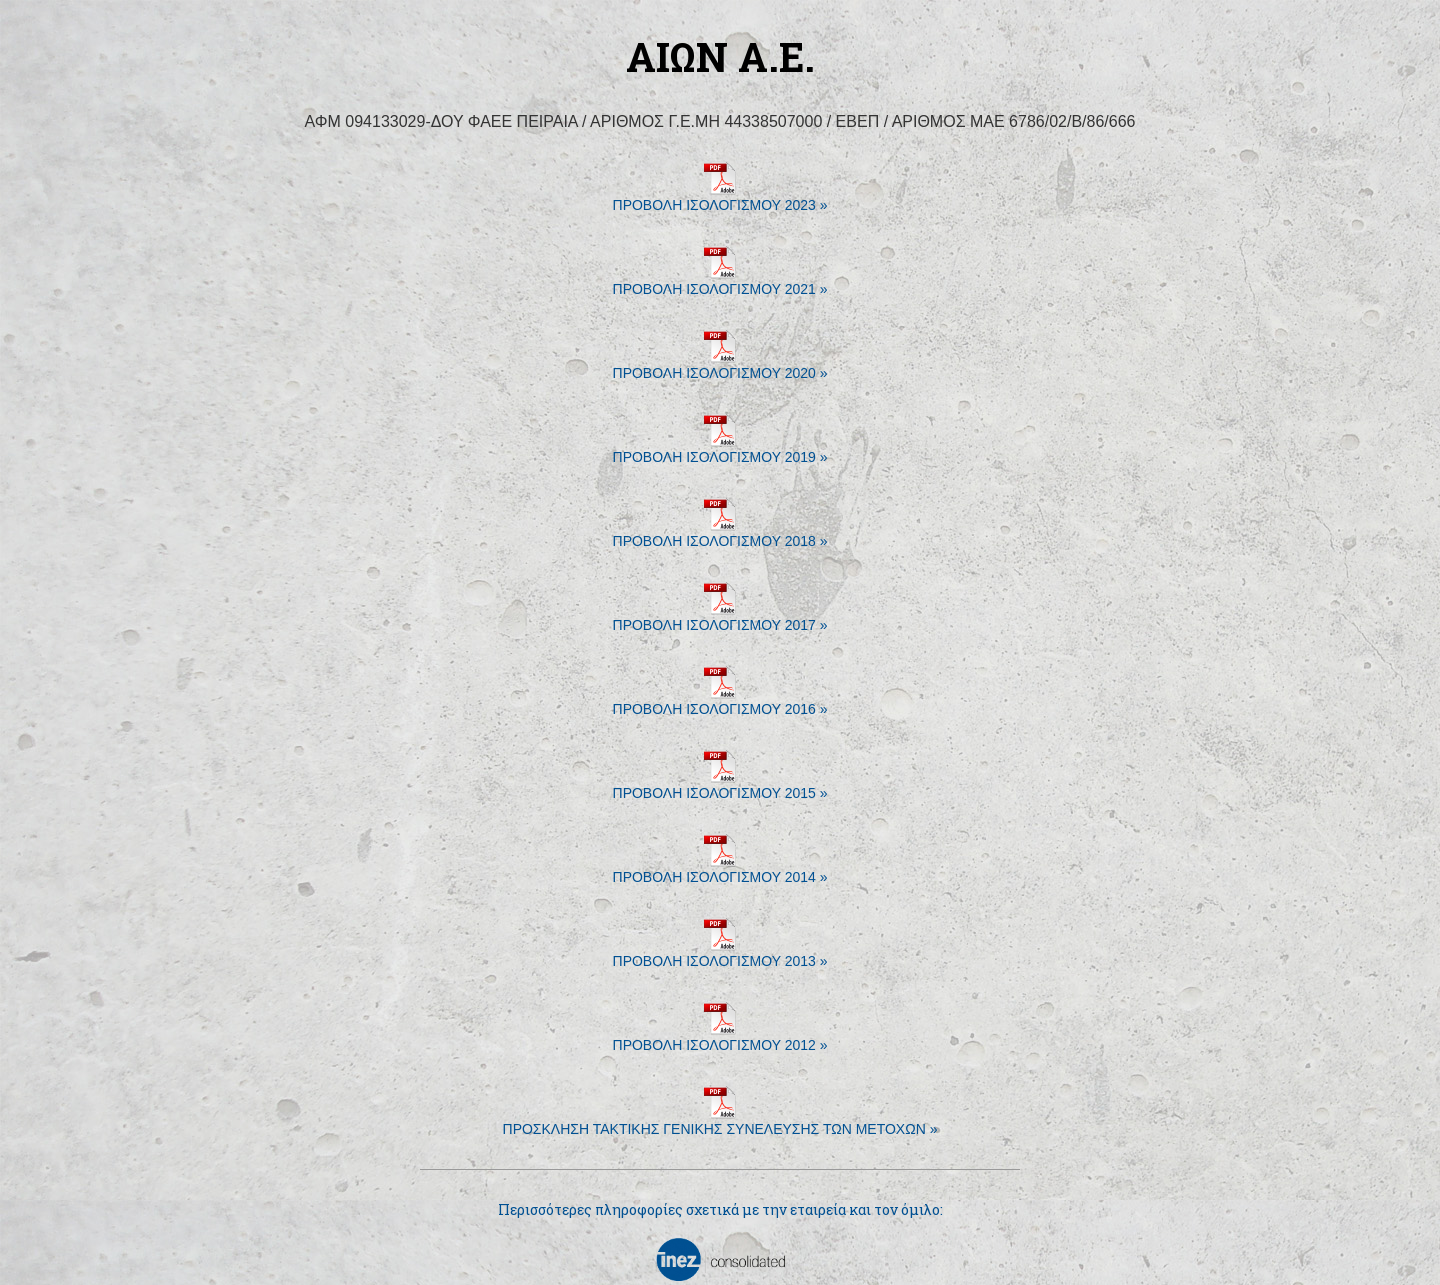 The width and height of the screenshot is (1440, 1285). What do you see at coordinates (720, 365) in the screenshot?
I see `ΠΡΟΒΟΛΗ ΙΣΟΛΟΓΙΣΜΟΥ 2020 »` at bounding box center [720, 365].